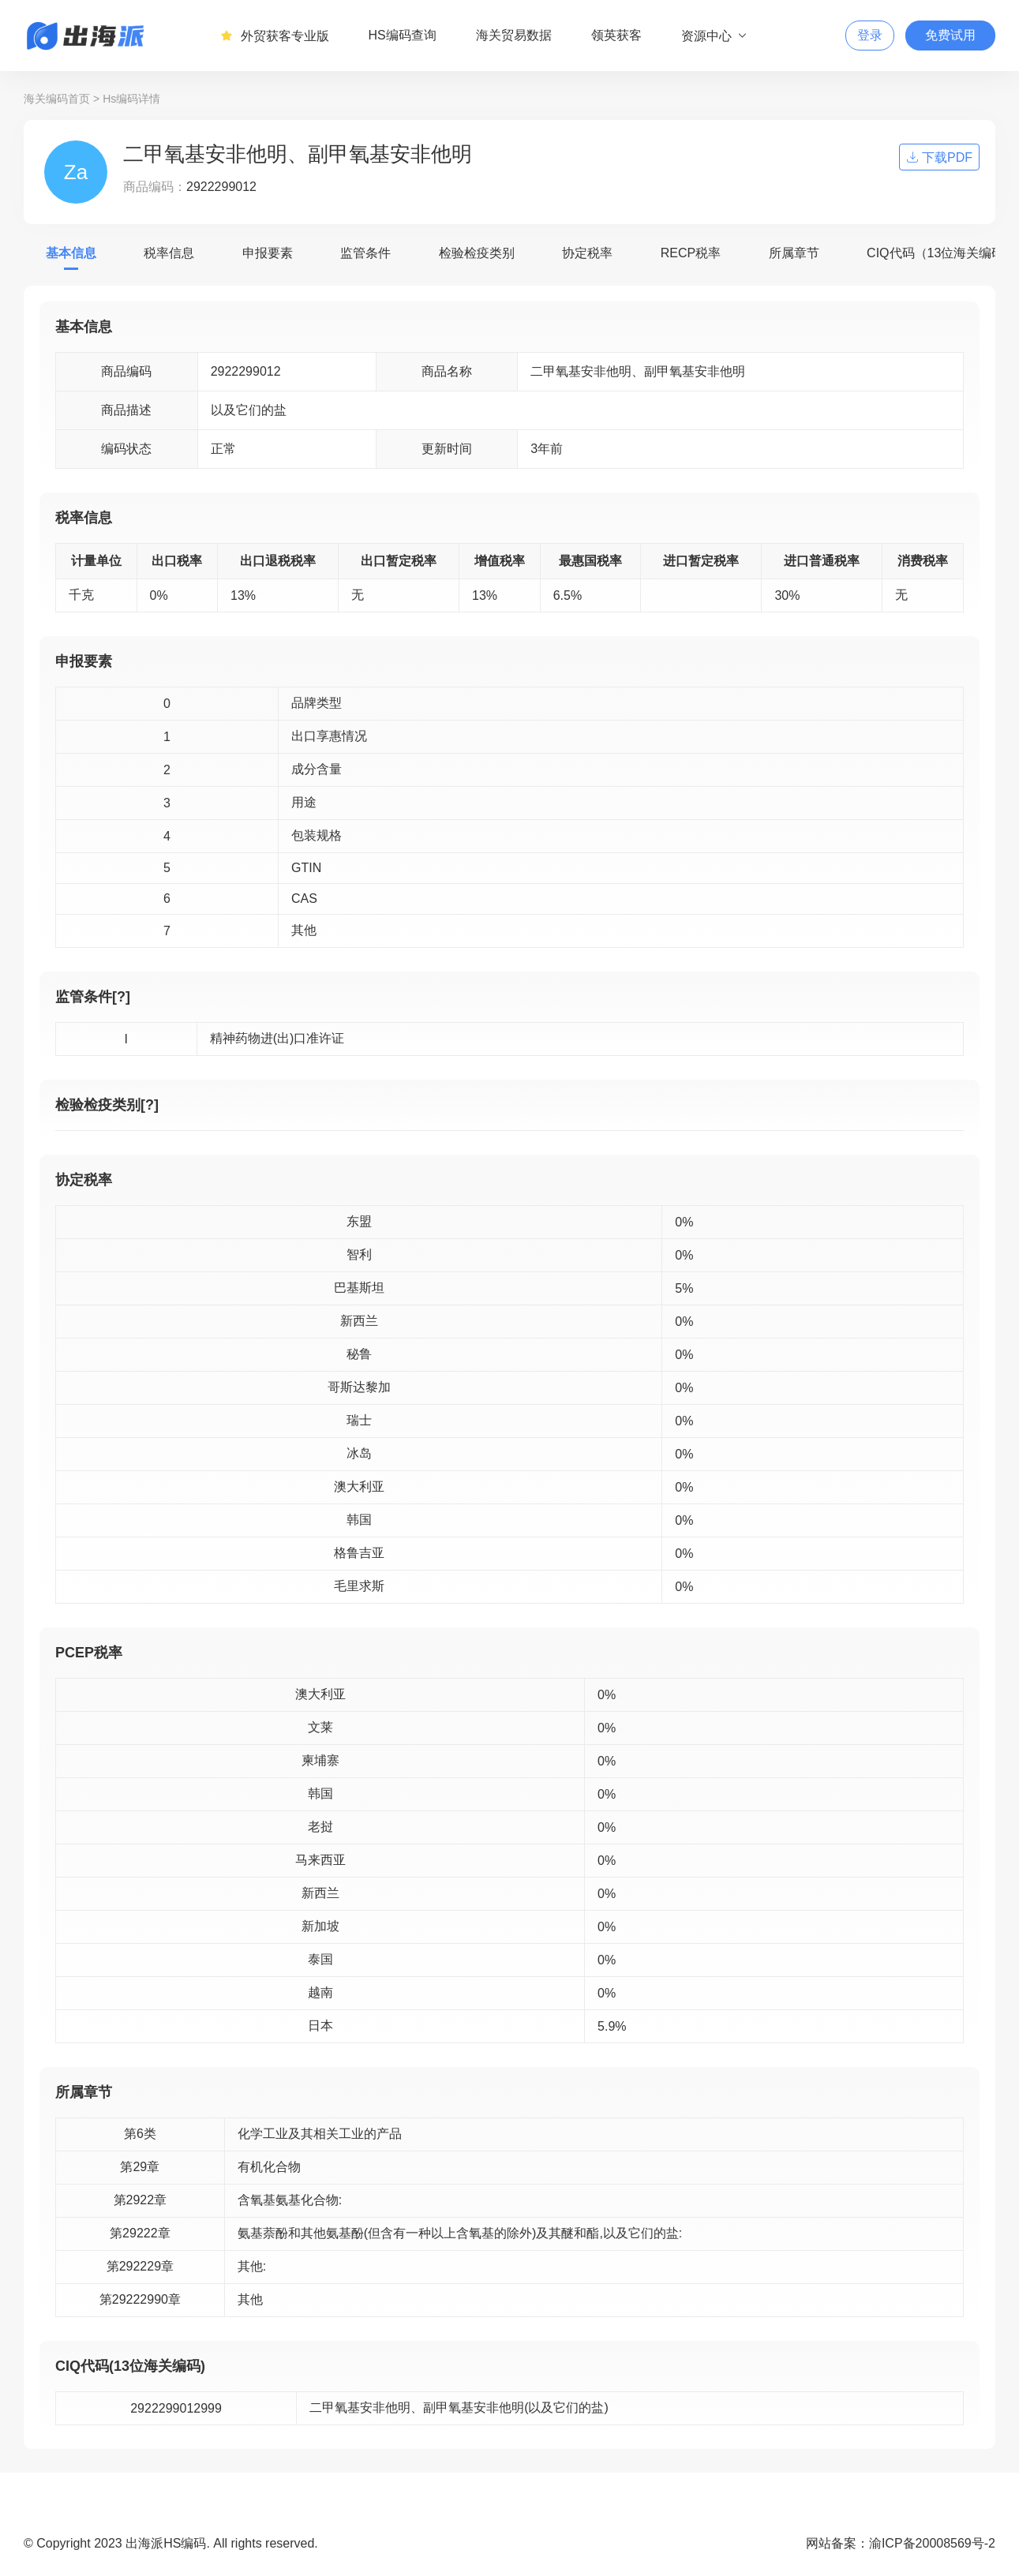 The height and width of the screenshot is (2576, 1019). Describe the element at coordinates (869, 35) in the screenshot. I see `登录` at that location.